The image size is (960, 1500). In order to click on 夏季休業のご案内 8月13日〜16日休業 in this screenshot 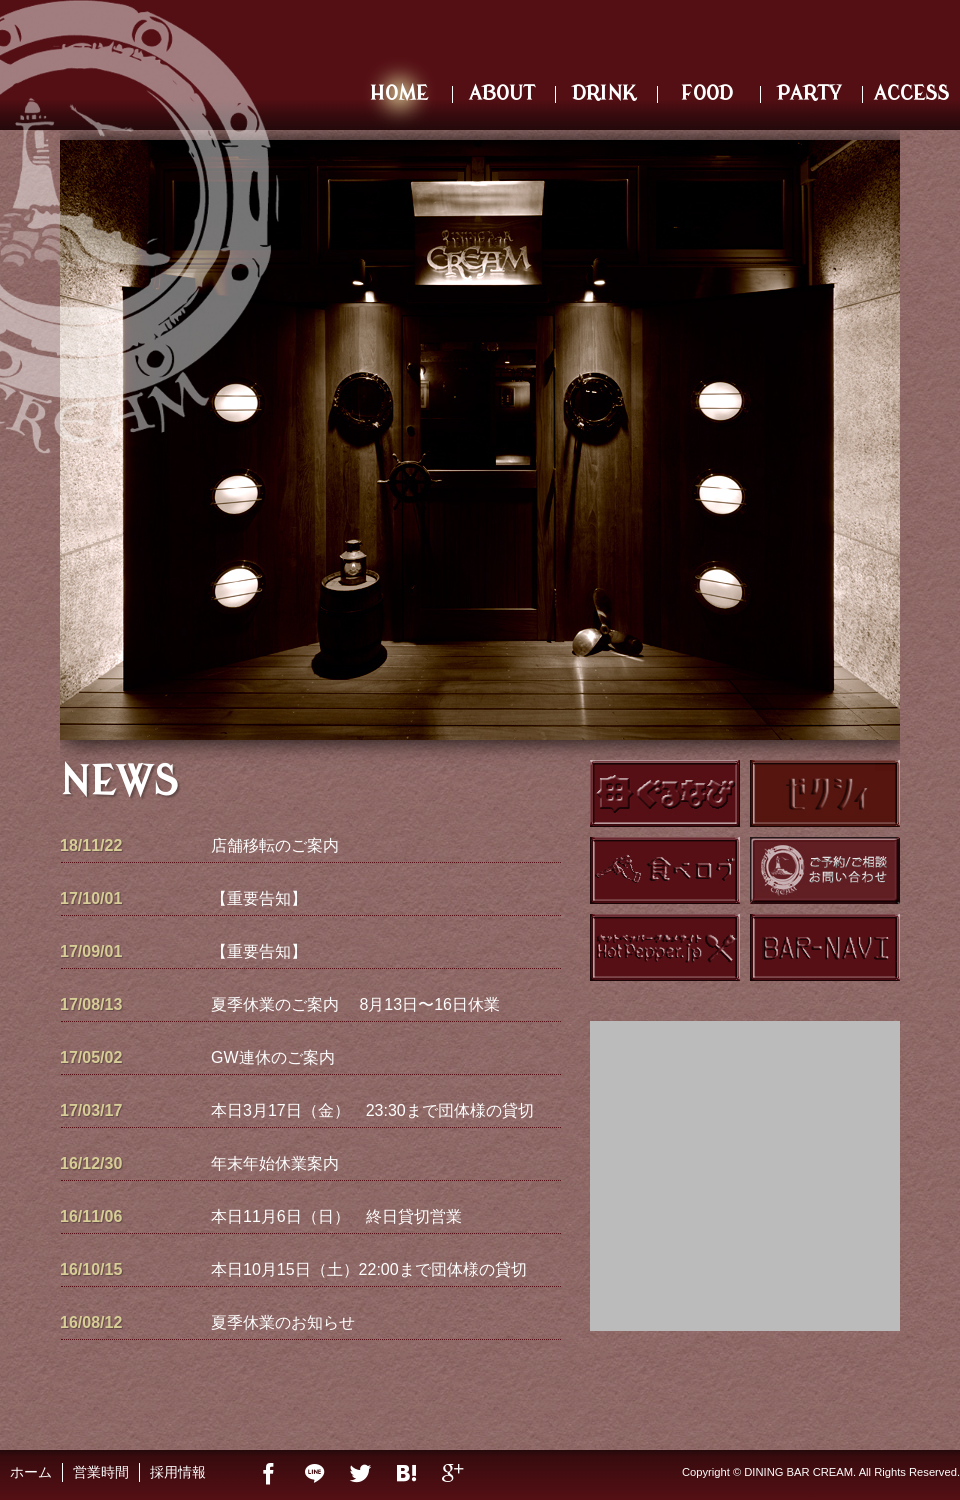, I will do `click(355, 1004)`.